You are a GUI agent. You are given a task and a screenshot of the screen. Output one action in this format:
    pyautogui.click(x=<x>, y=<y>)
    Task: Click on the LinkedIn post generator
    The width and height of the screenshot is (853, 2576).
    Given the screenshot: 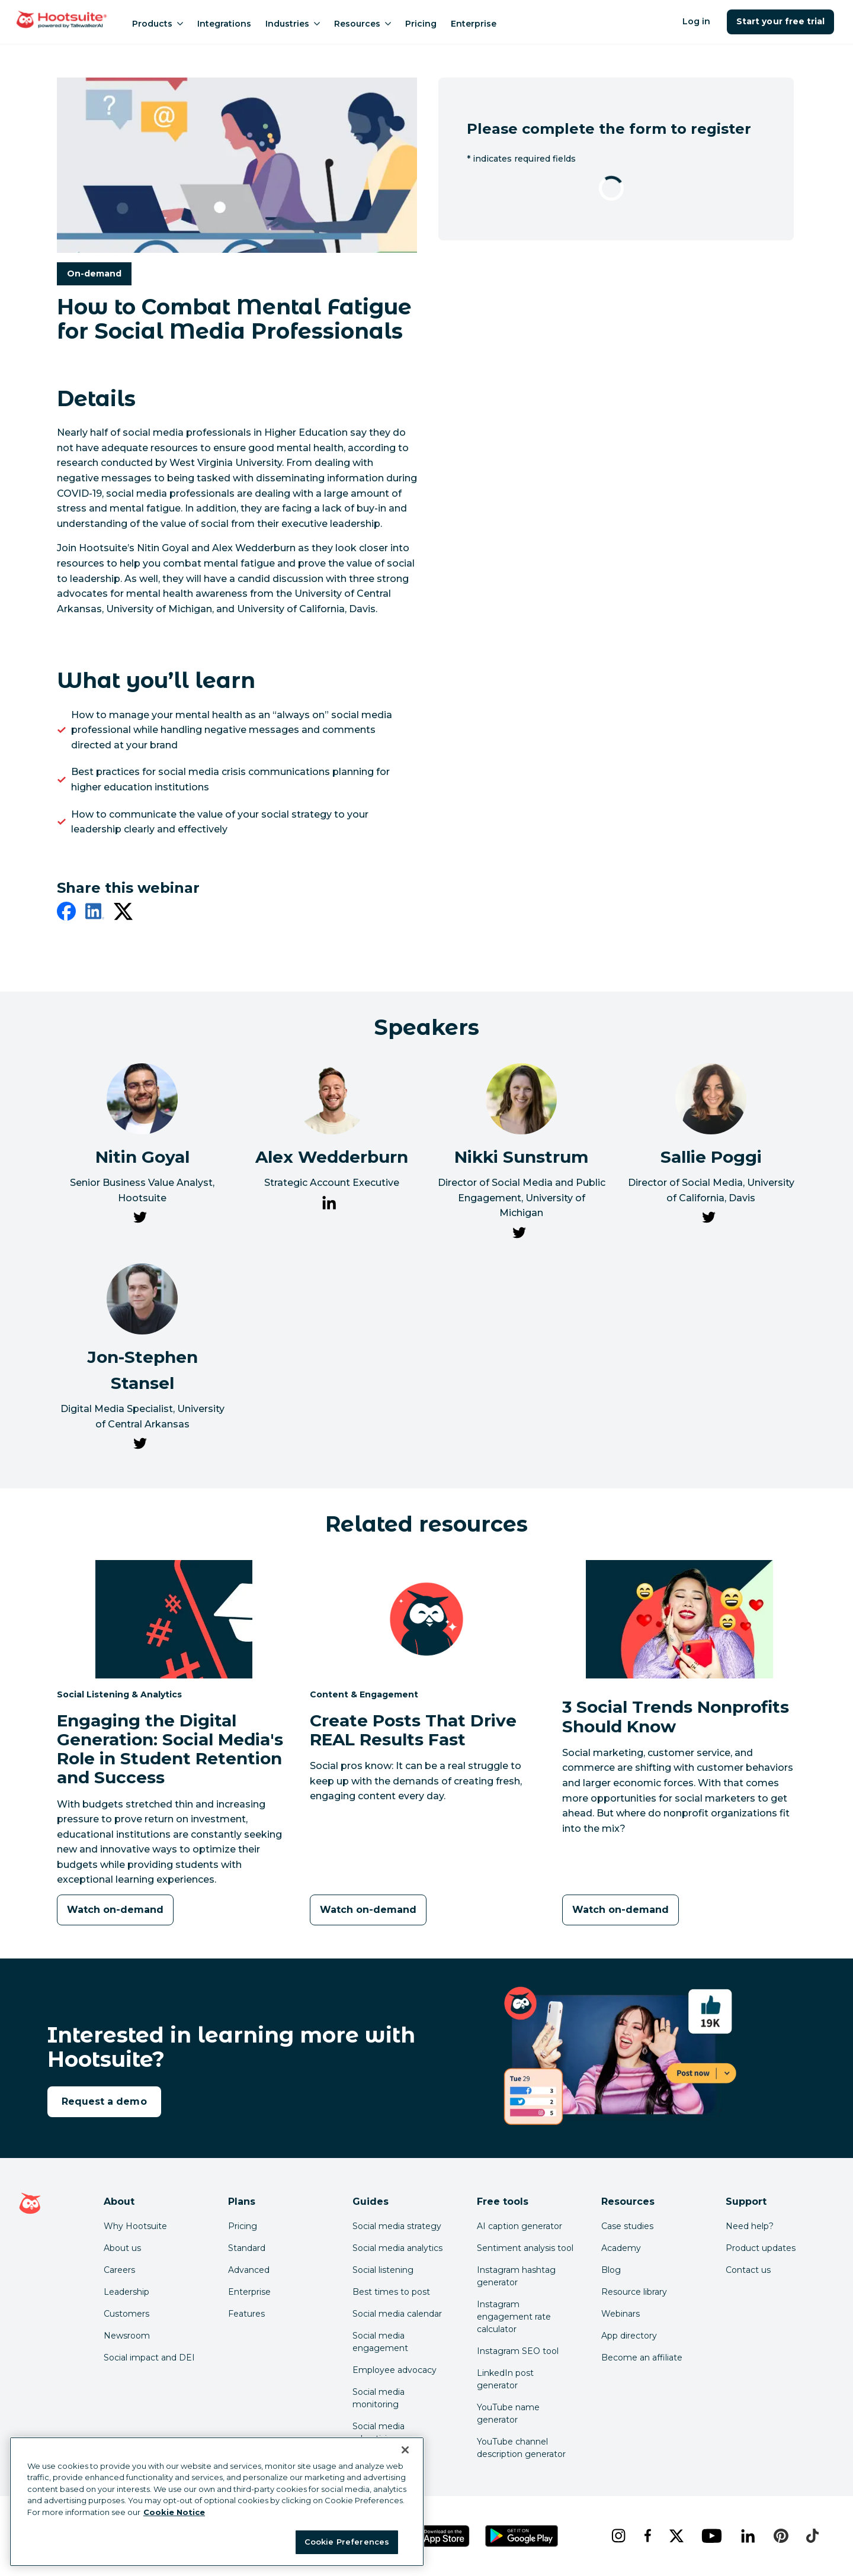 What is the action you would take?
    pyautogui.click(x=505, y=2379)
    